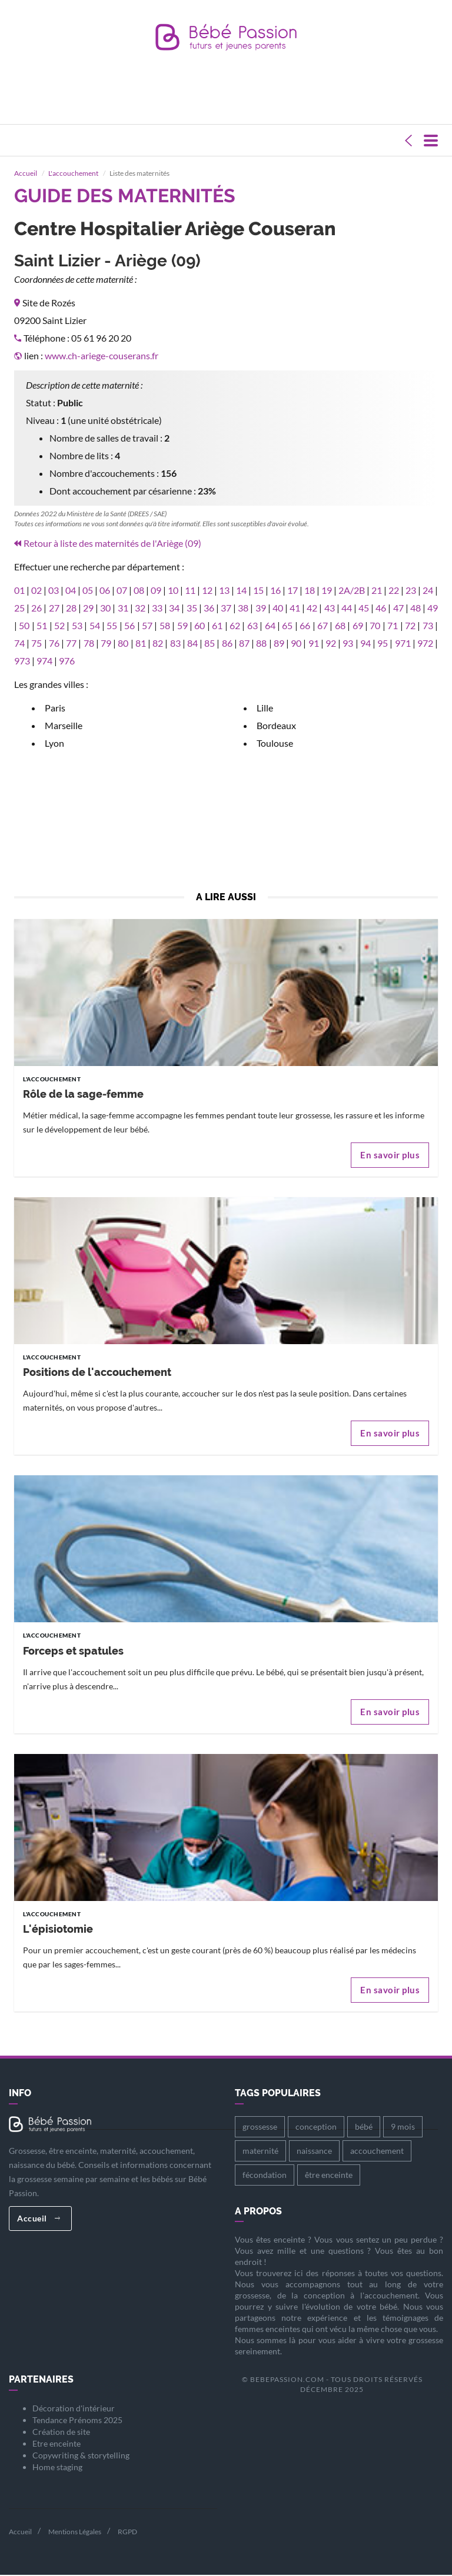 The width and height of the screenshot is (452, 2576). I want to click on 971, so click(403, 643).